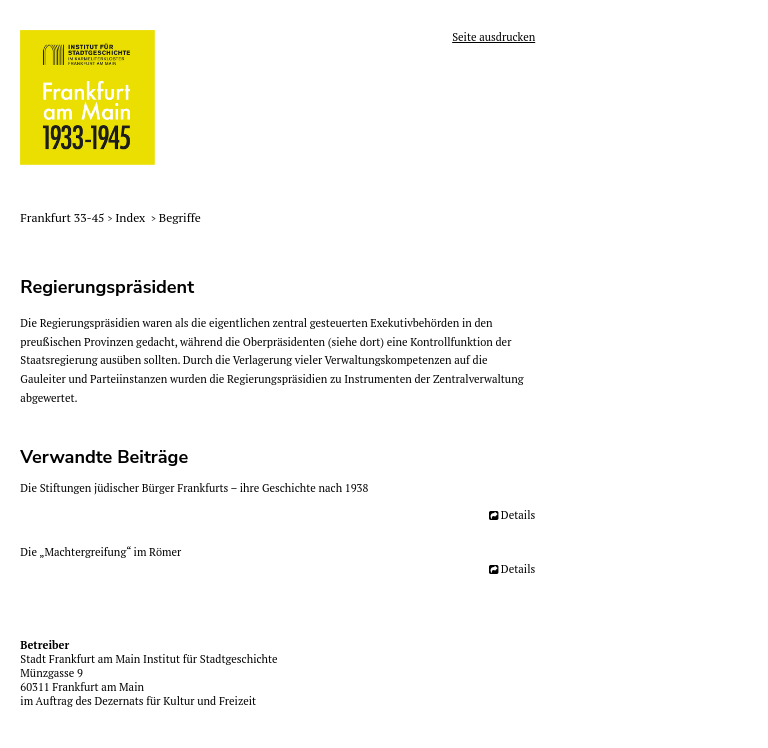 This screenshot has width=768, height=748. I want to click on Frankfurt 33-45, so click(63, 217).